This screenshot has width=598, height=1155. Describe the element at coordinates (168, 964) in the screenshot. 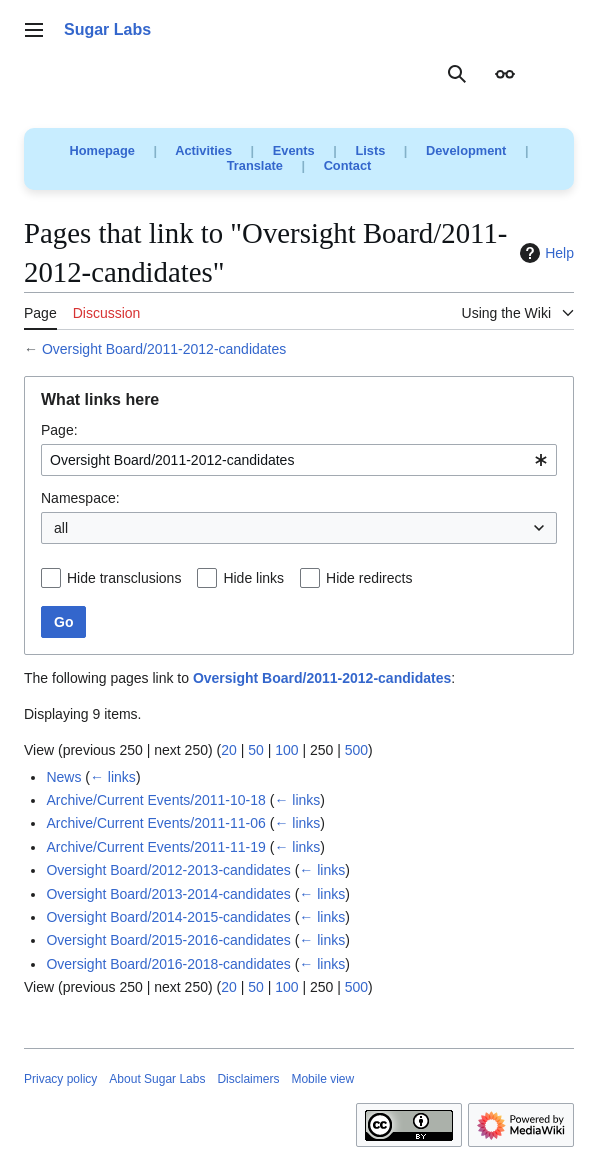

I see `Oversight Board/2016-2018-candidates` at that location.